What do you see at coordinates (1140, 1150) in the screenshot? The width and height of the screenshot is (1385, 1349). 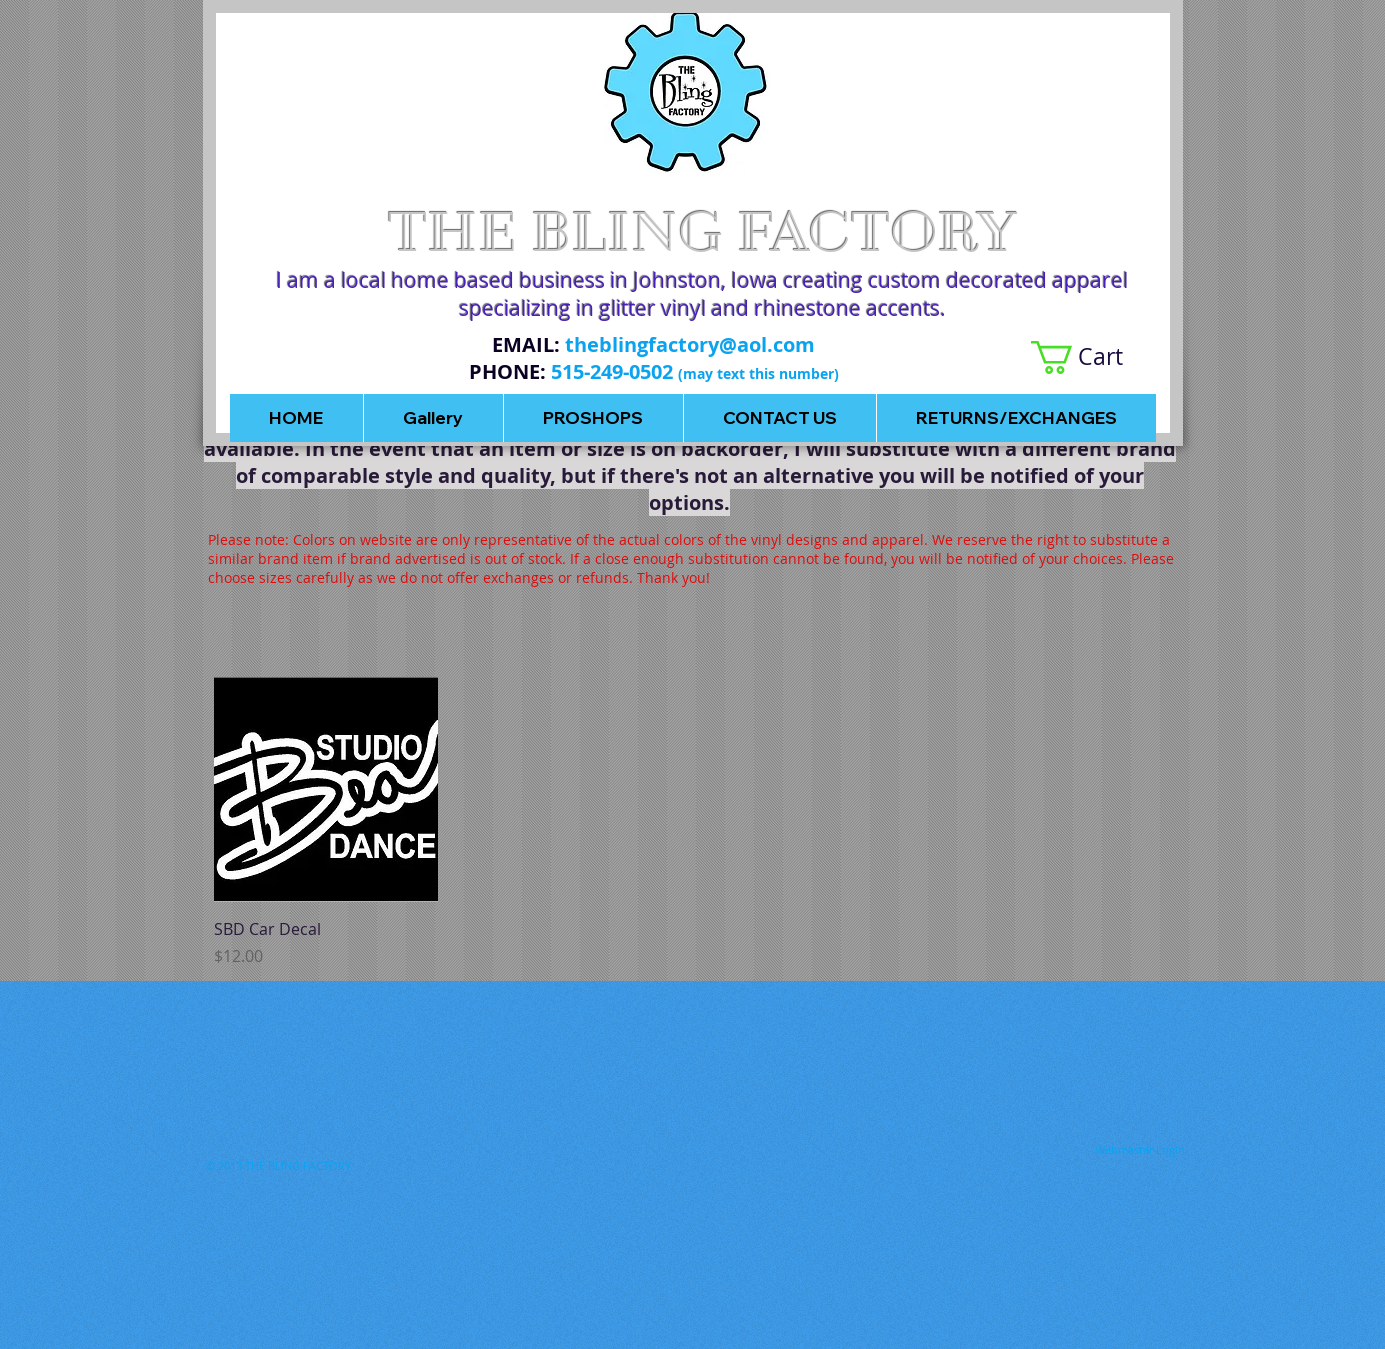 I see `[Webmaster Login]` at bounding box center [1140, 1150].